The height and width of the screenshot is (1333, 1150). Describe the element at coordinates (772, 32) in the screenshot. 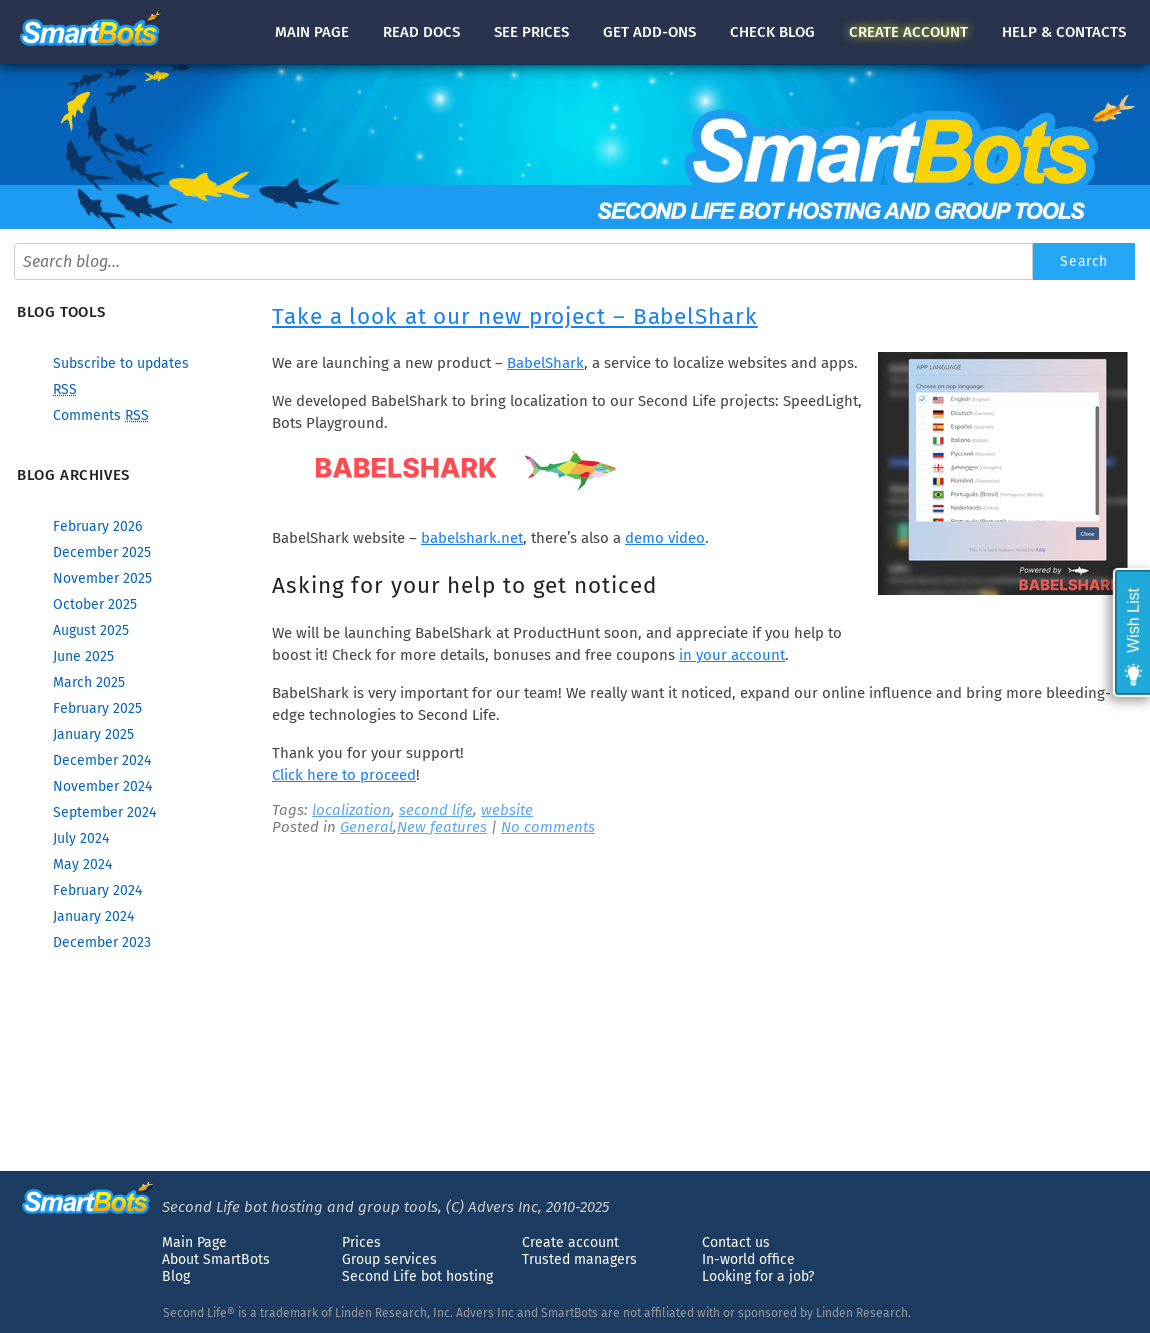

I see `blog` at that location.